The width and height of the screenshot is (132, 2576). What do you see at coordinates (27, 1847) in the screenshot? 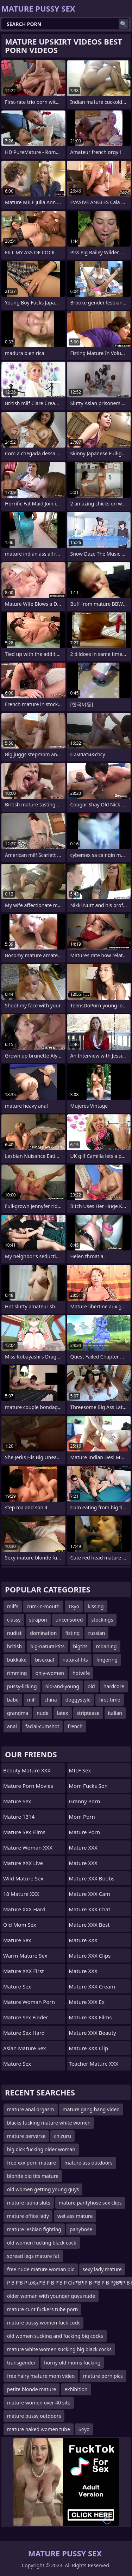
I see `Mature Woman XXX` at bounding box center [27, 1847].